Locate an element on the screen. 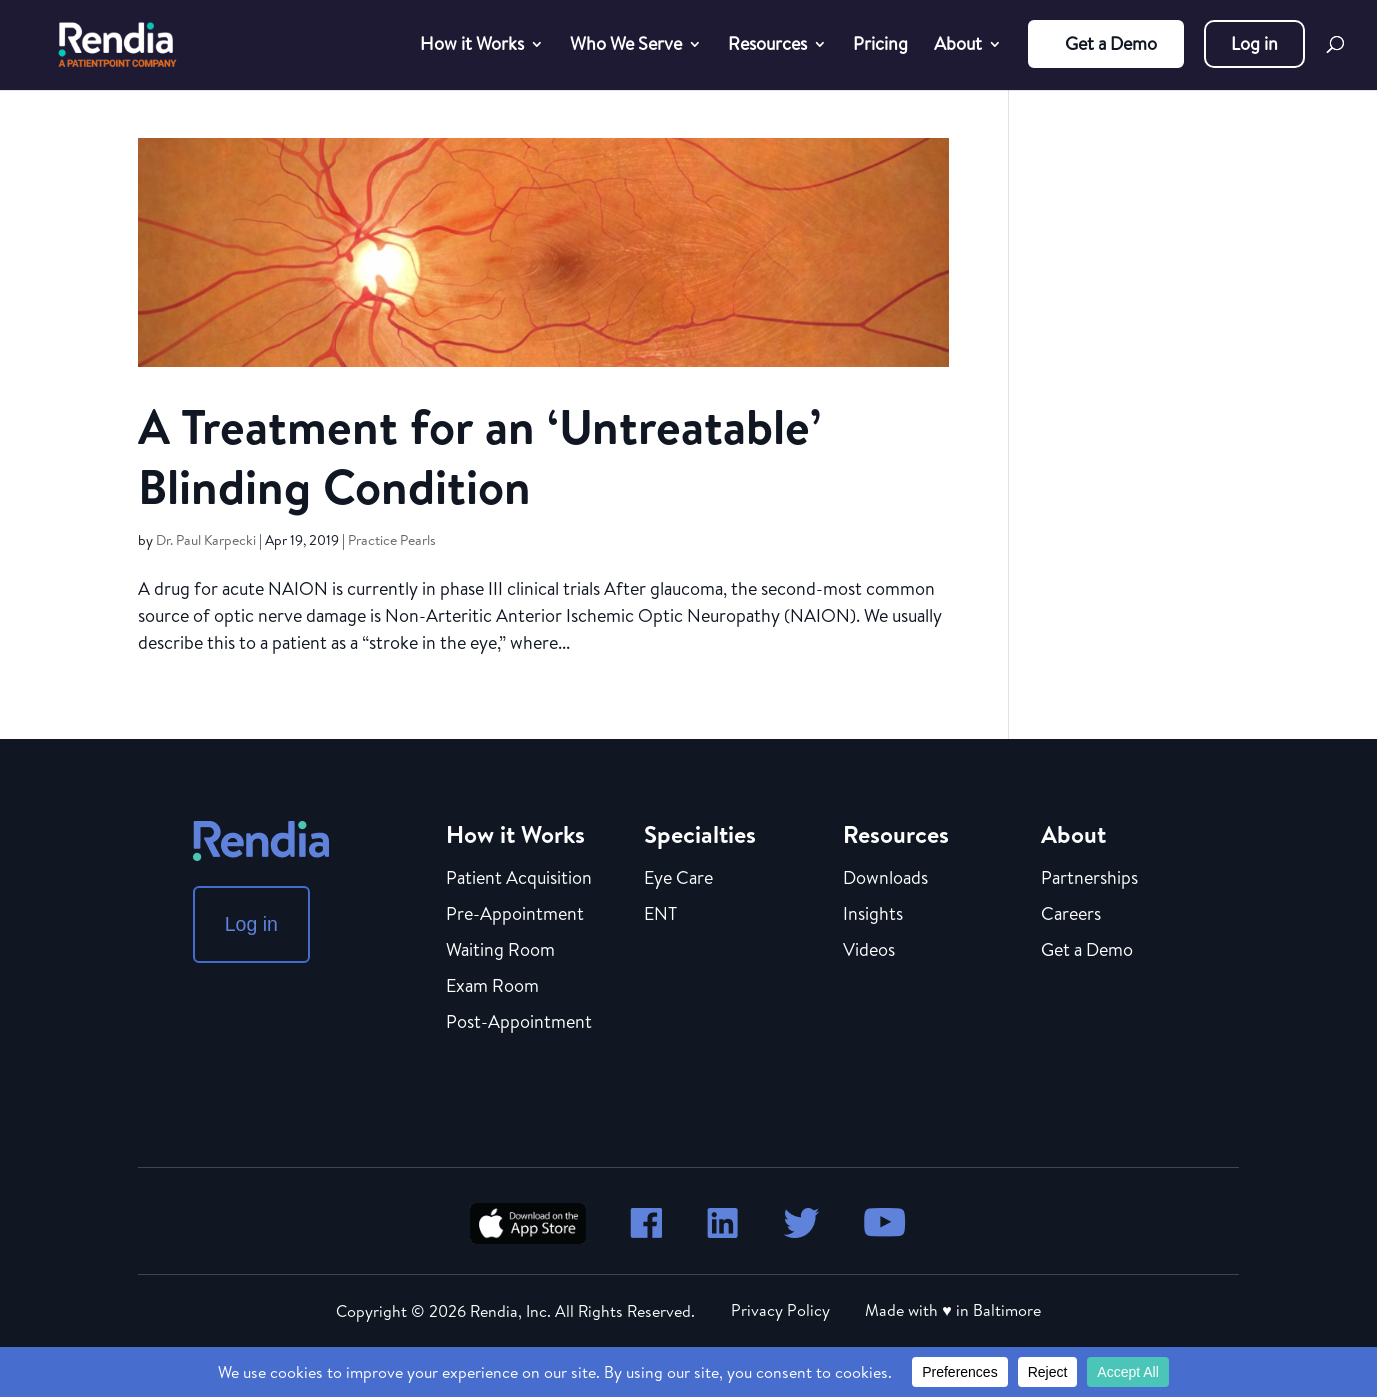 This screenshot has width=1377, height=1397. Patient Acquisition is located at coordinates (519, 879).